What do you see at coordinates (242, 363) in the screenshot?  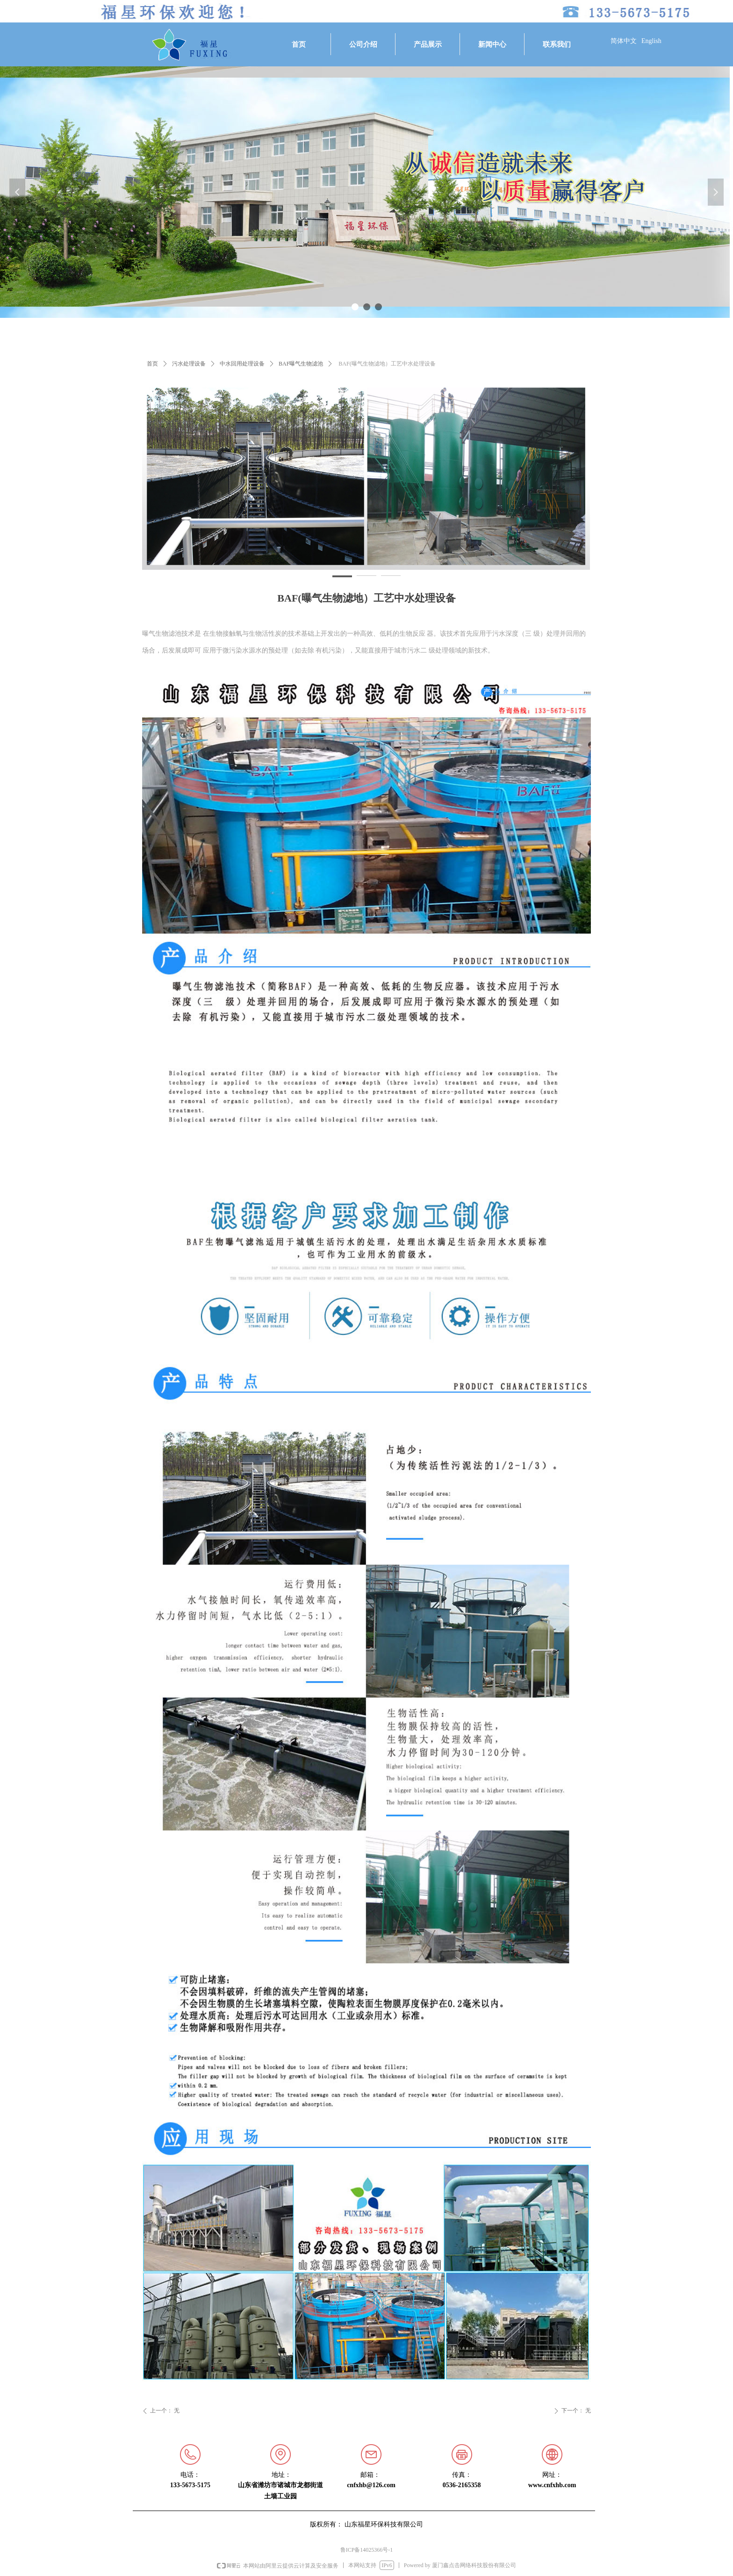 I see `中水回用处理设备` at bounding box center [242, 363].